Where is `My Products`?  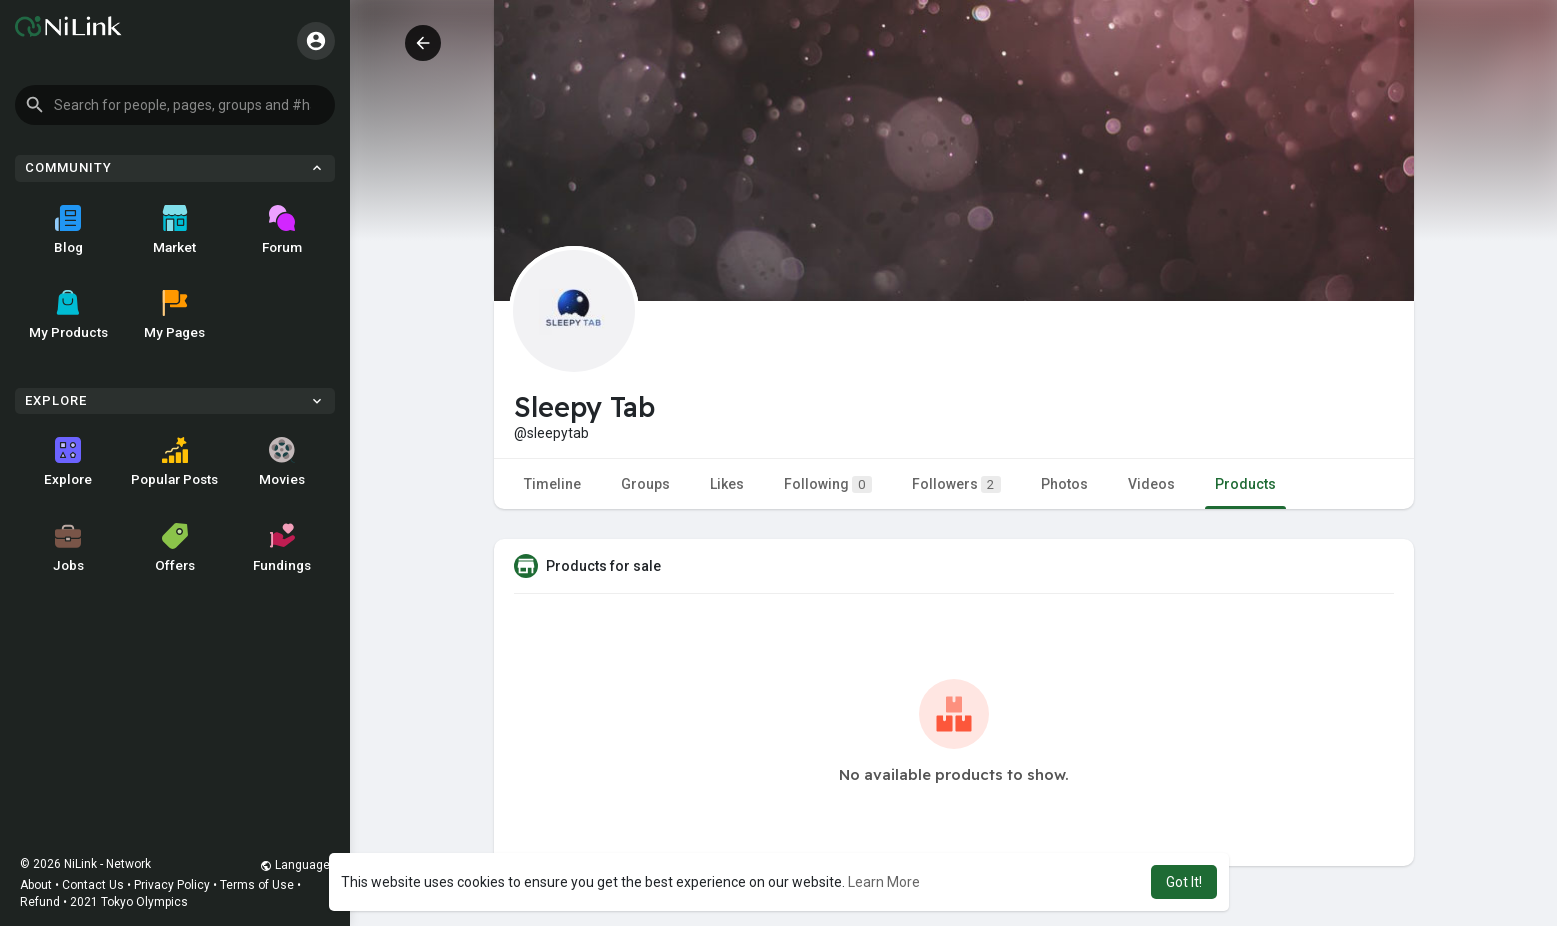
My Products is located at coordinates (68, 315).